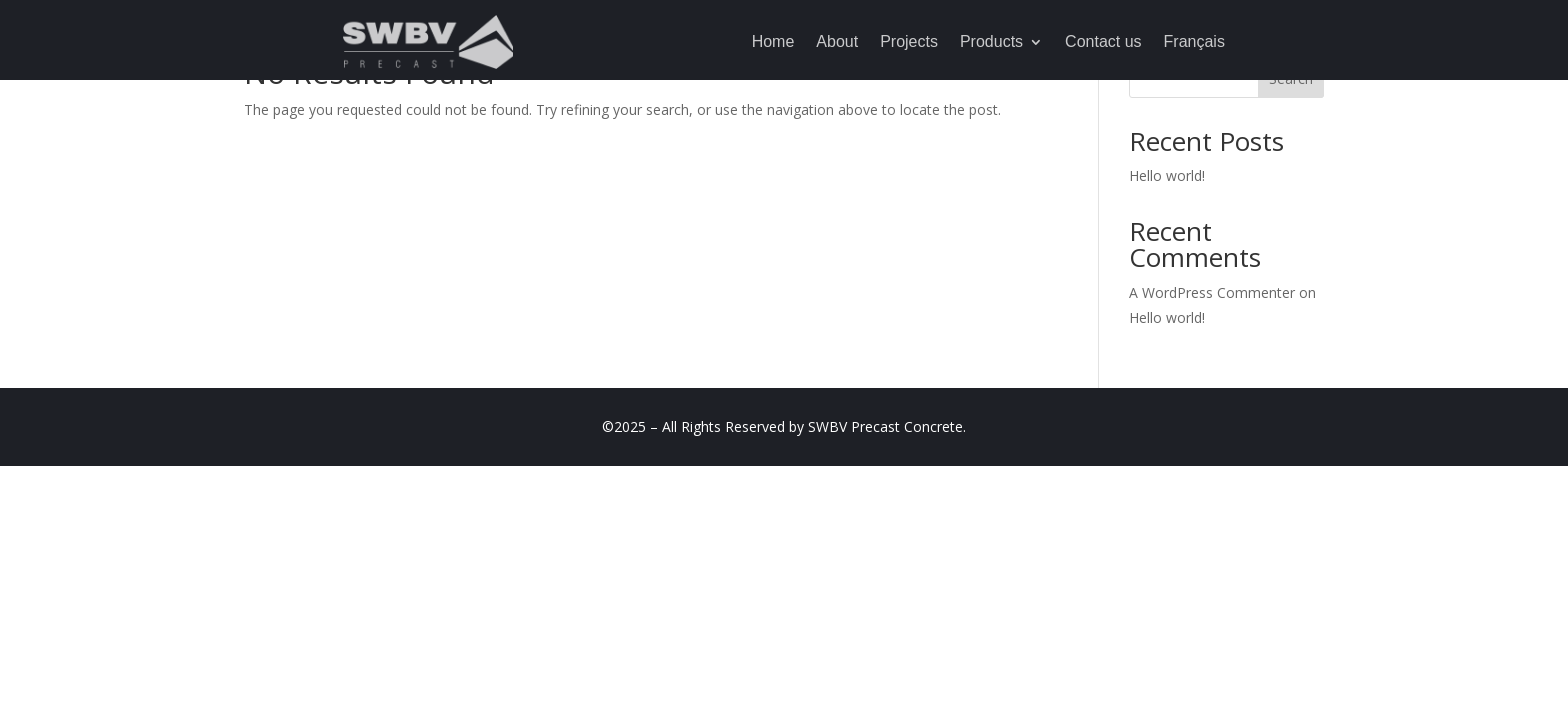 The image size is (1568, 720). What do you see at coordinates (1212, 292) in the screenshot?
I see `A WordPress Commenter` at bounding box center [1212, 292].